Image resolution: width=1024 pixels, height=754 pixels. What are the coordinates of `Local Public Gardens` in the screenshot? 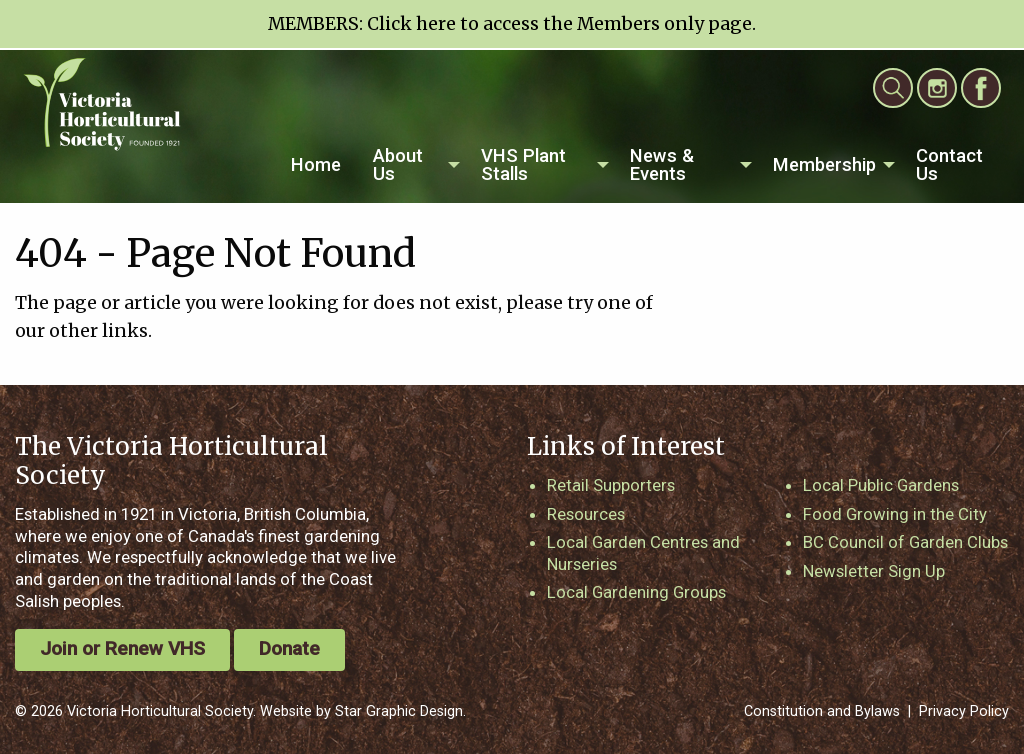 It's located at (881, 485).